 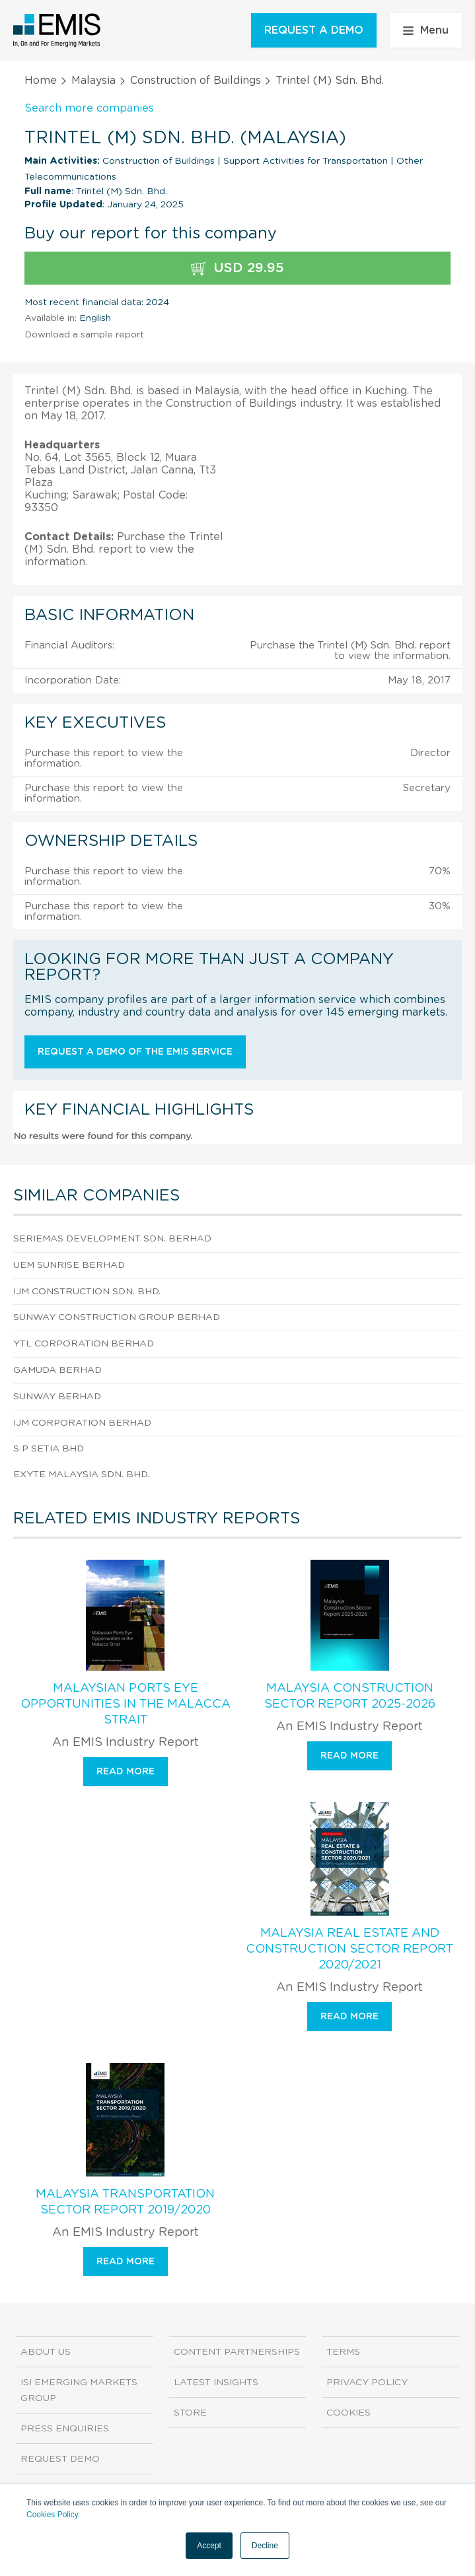 What do you see at coordinates (83, 1343) in the screenshot?
I see `Ytl Corporation Berhad` at bounding box center [83, 1343].